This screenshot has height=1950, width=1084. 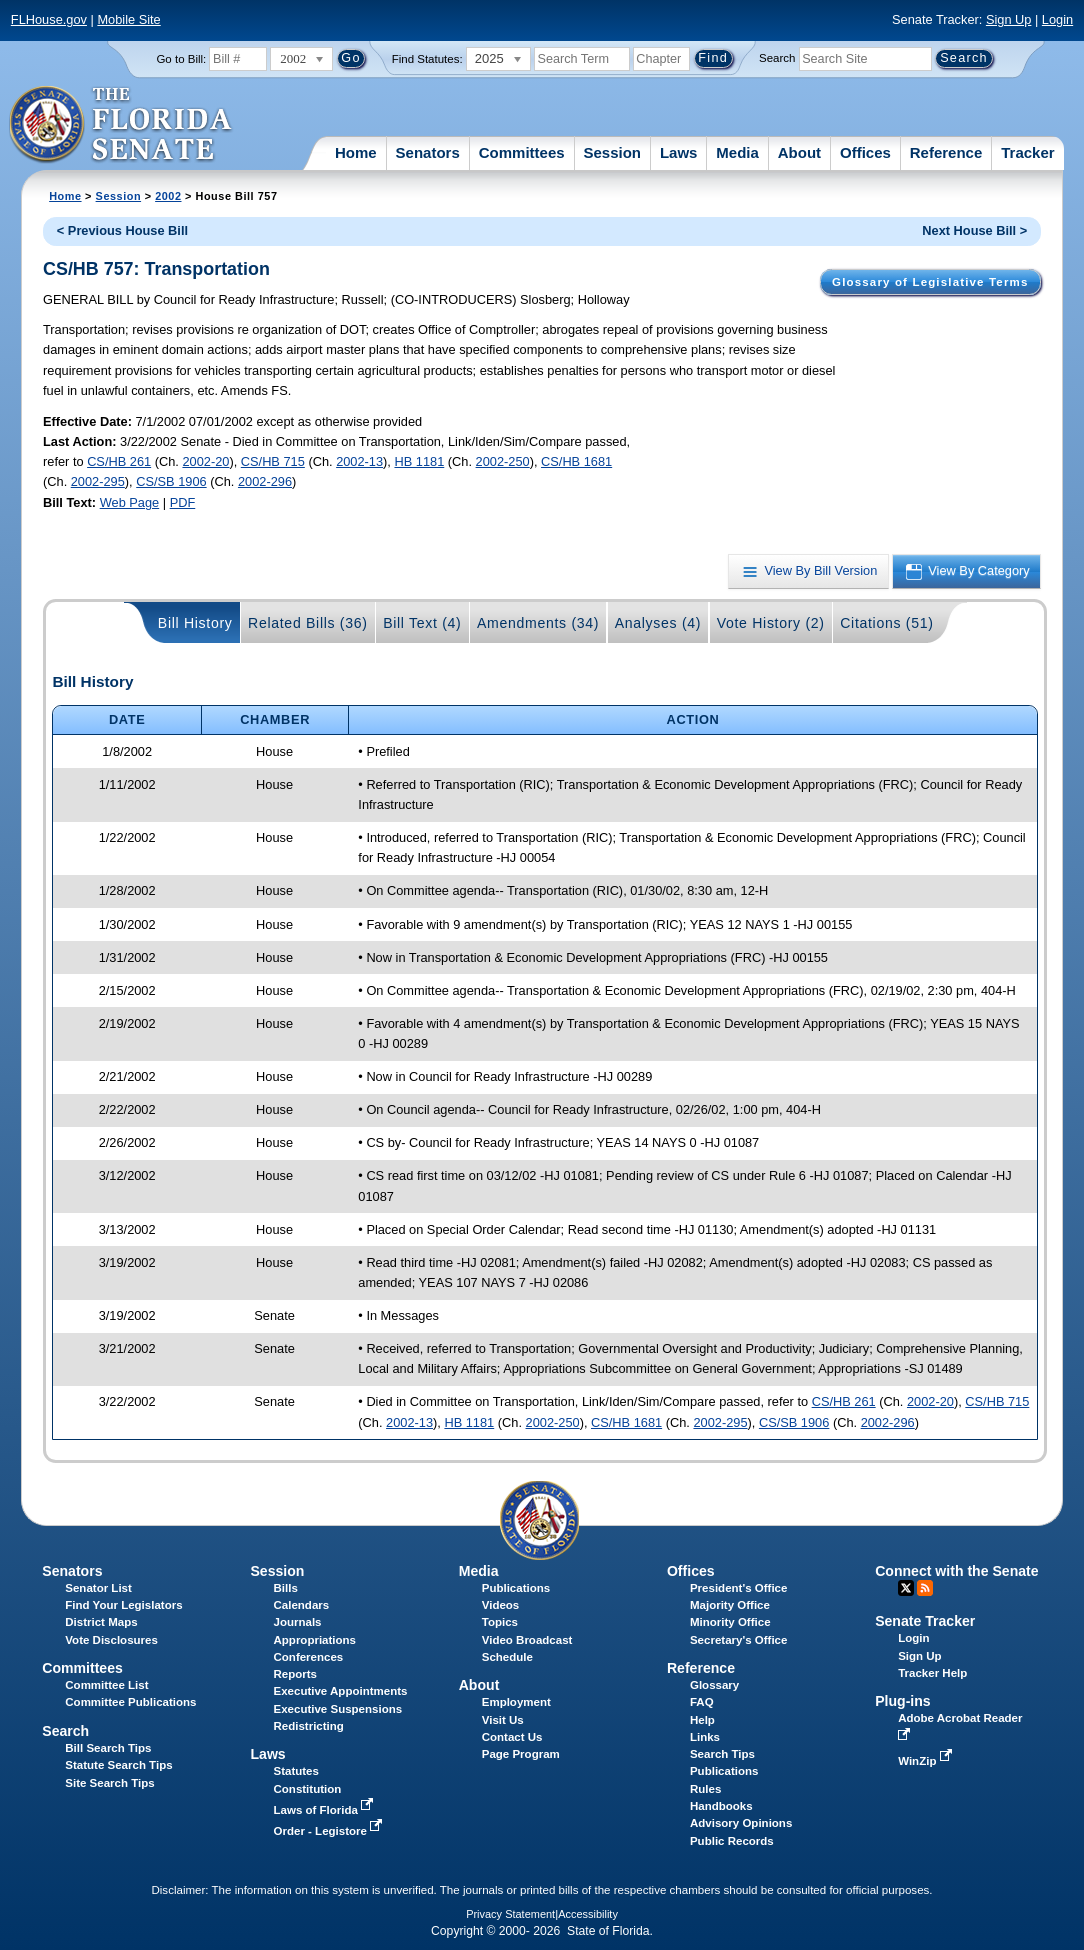 I want to click on Appropriations, so click(x=315, y=1640).